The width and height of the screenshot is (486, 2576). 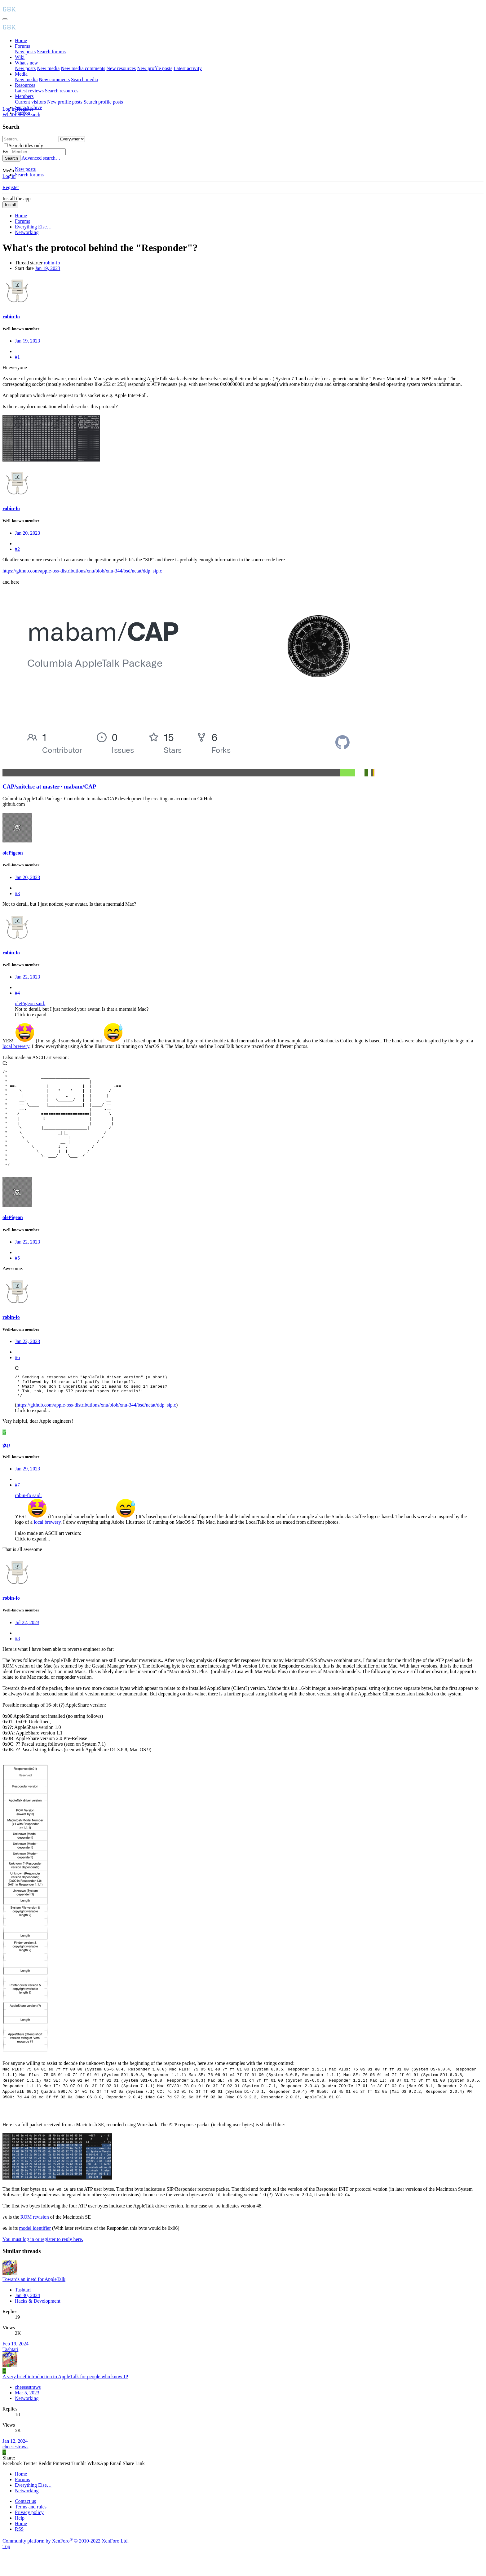 I want to click on olePigeon, so click(x=12, y=852).